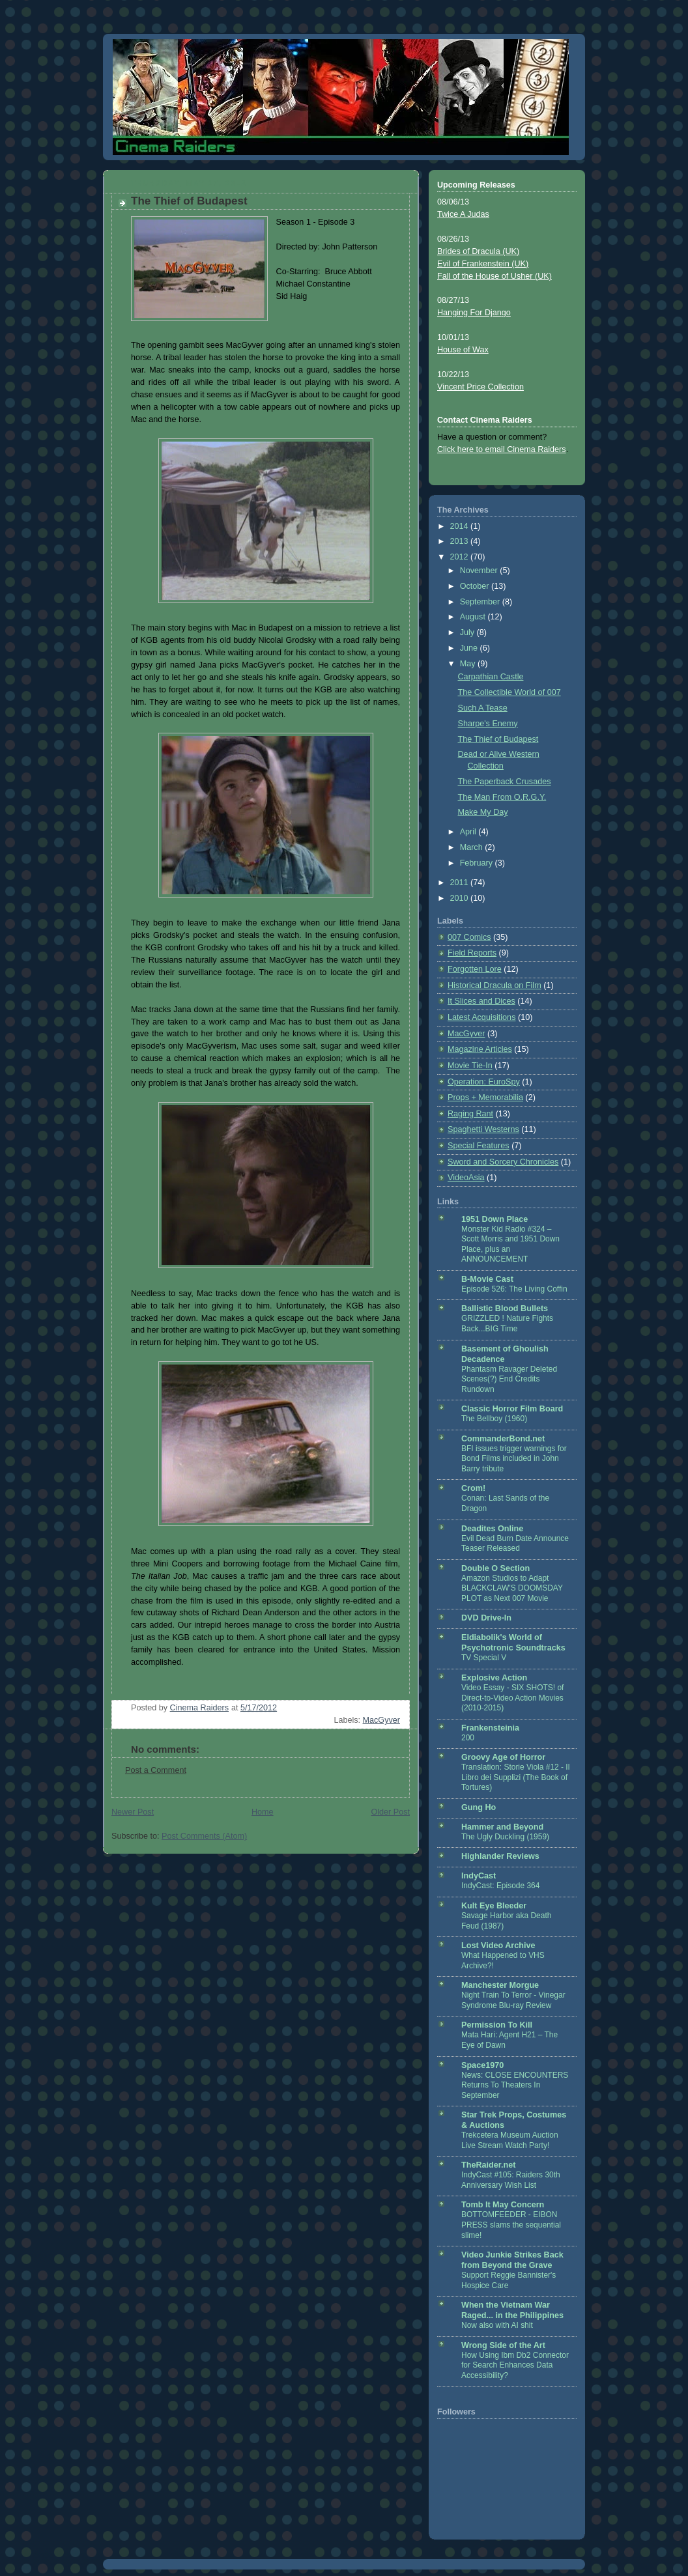 This screenshot has width=688, height=2576. I want to click on Trekcetera Museum Auction Live Stream Watch Party!, so click(509, 2140).